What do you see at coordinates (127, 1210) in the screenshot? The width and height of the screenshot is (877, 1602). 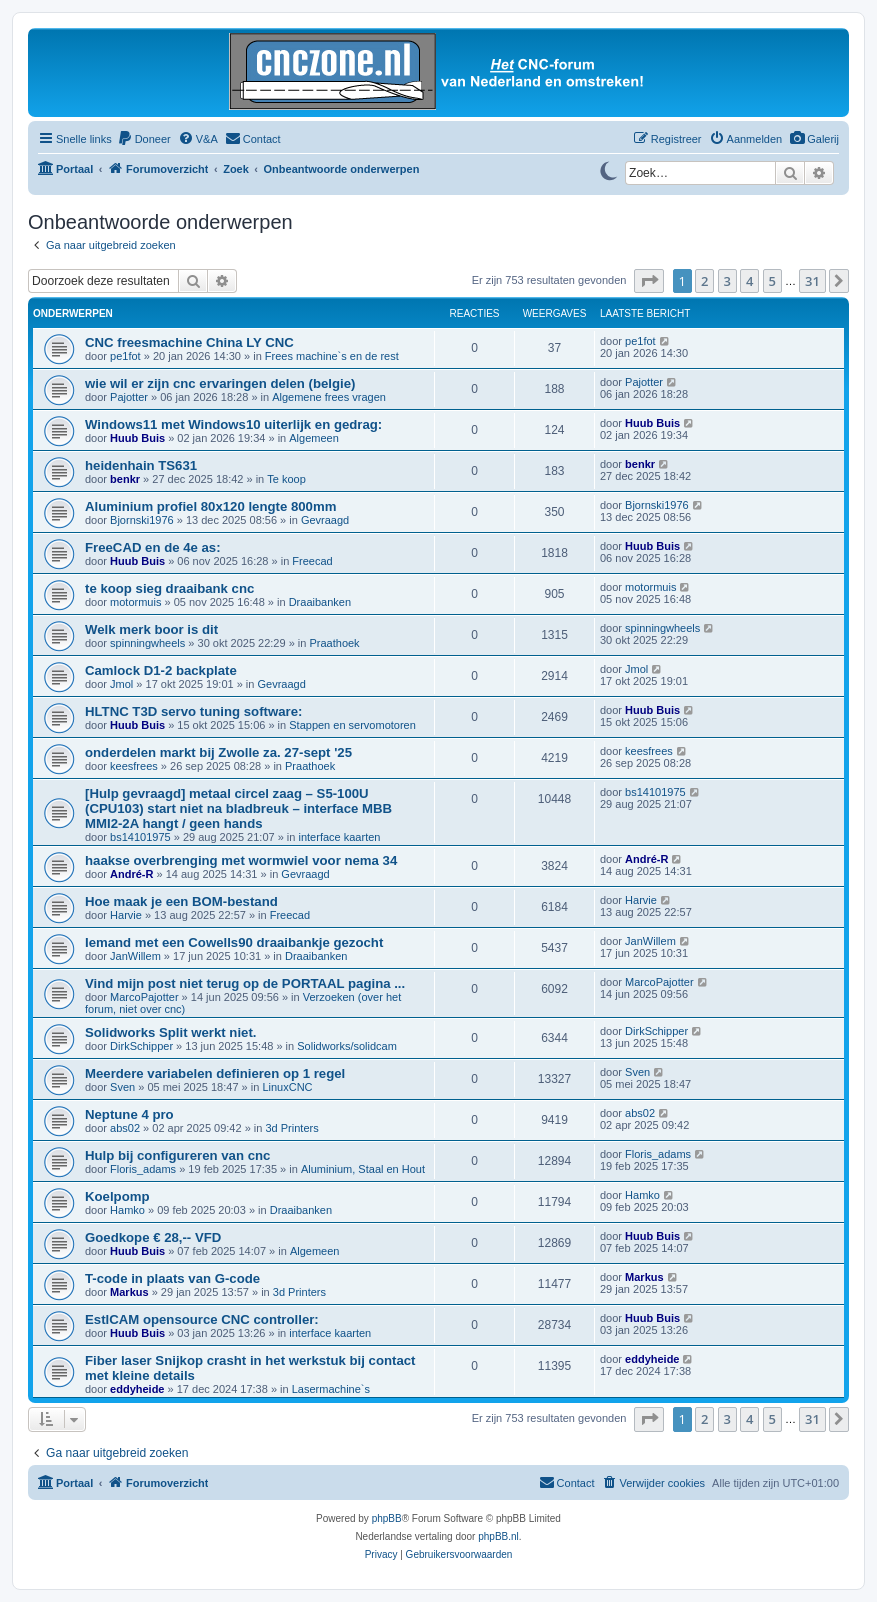 I see `Hamko` at bounding box center [127, 1210].